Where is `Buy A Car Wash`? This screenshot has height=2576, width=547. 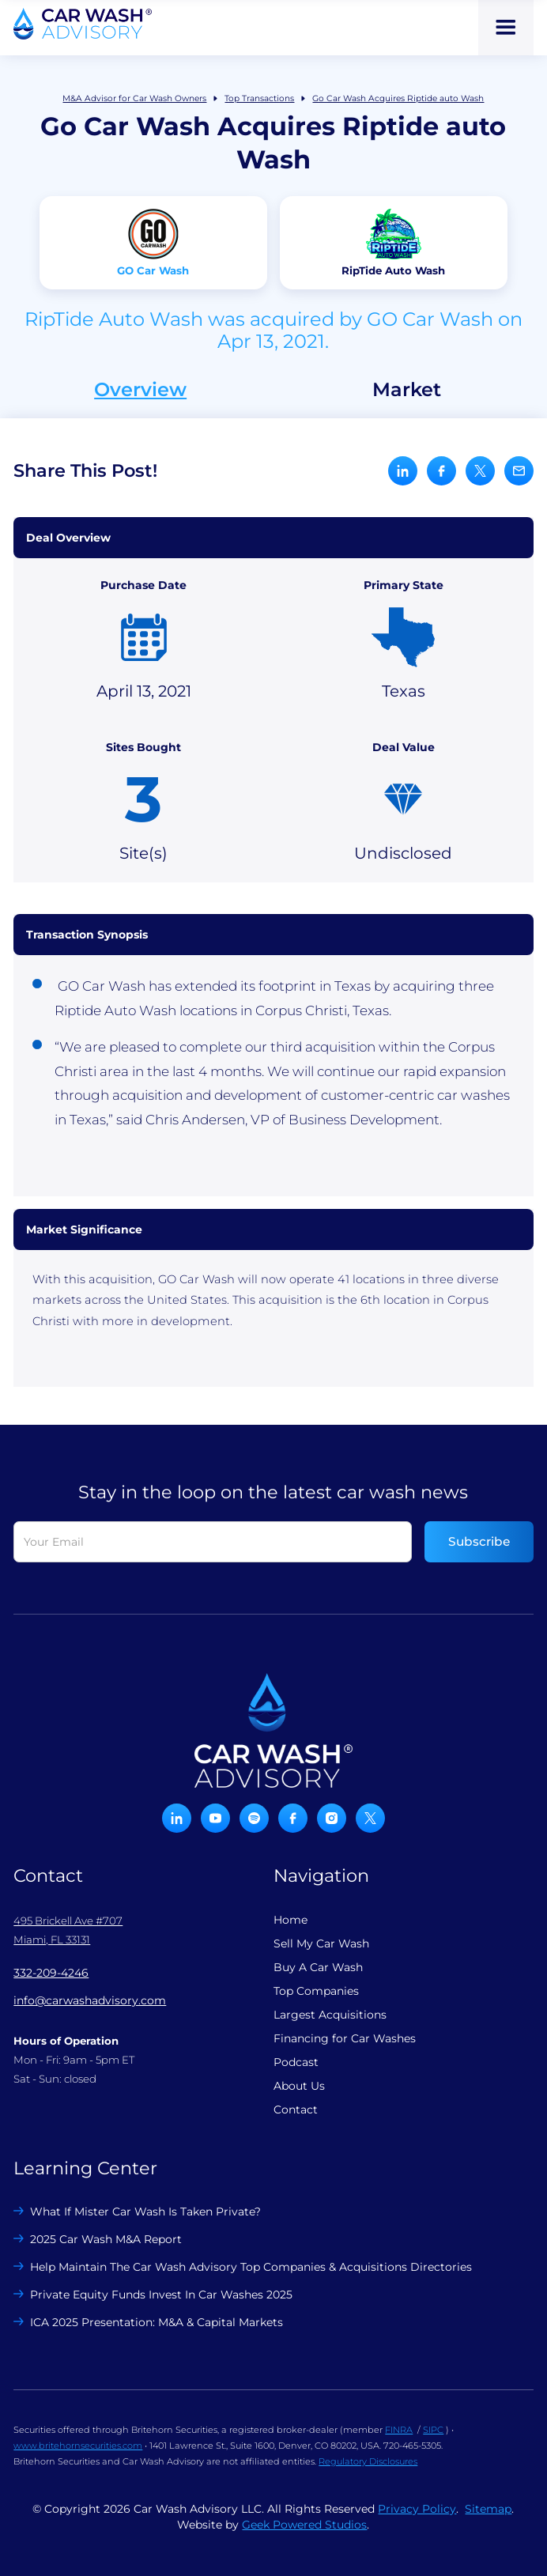 Buy A Car Wash is located at coordinates (318, 1967).